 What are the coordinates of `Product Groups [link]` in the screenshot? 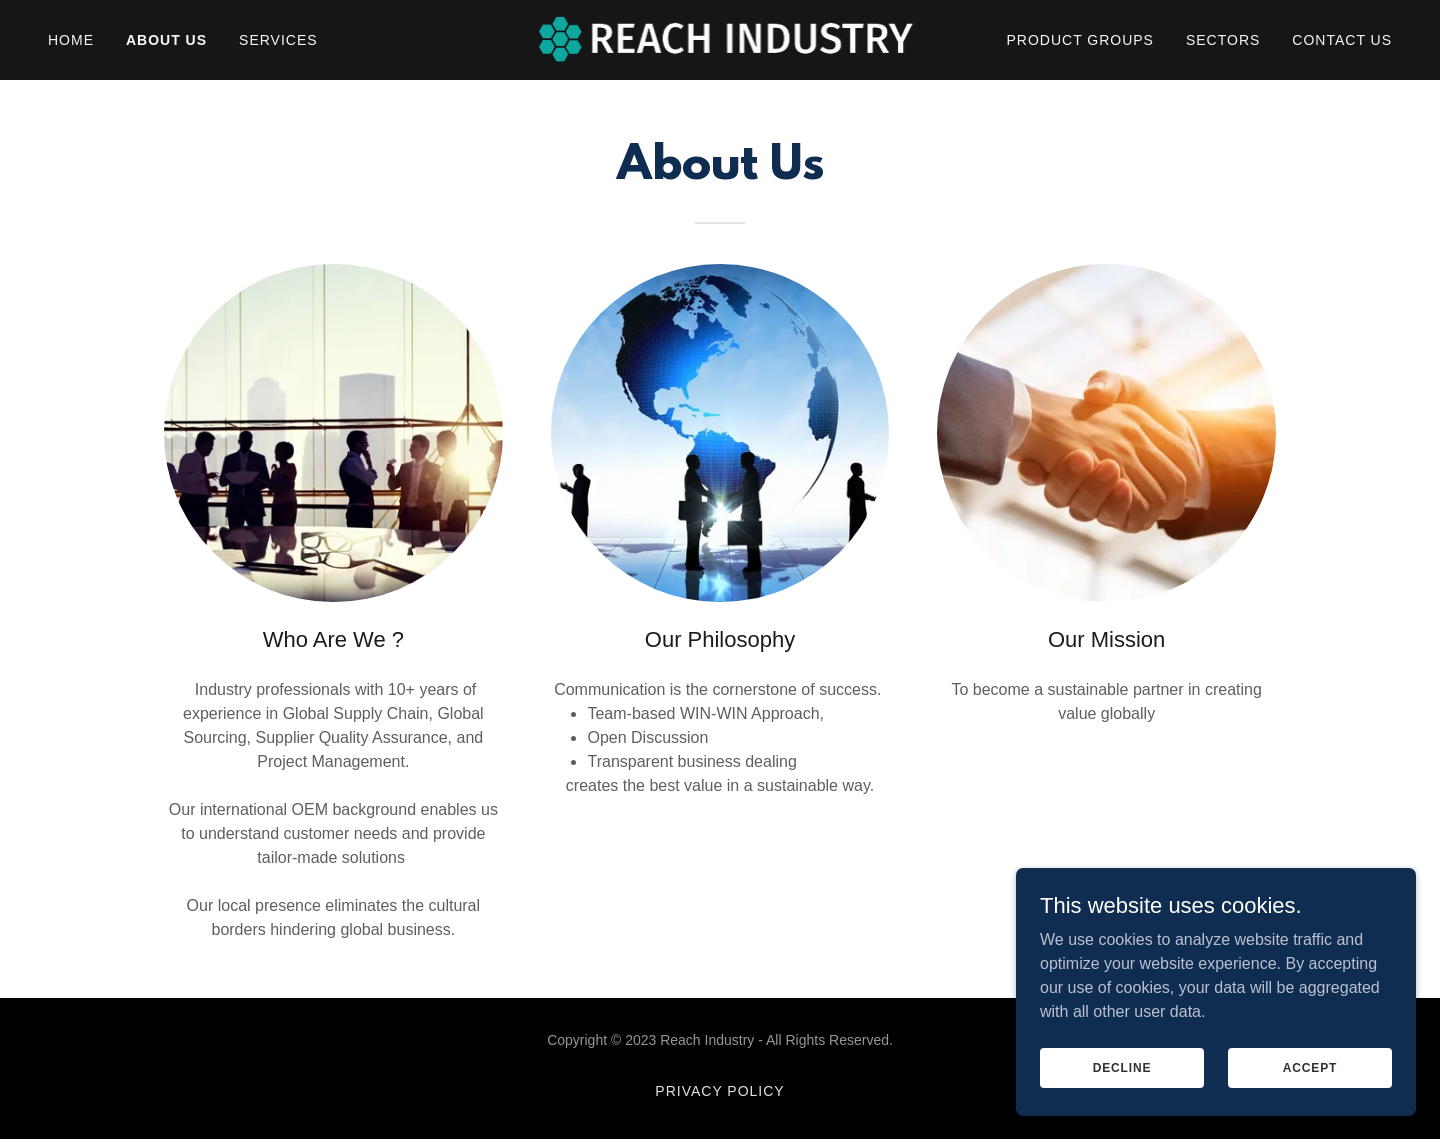 It's located at (1080, 40).